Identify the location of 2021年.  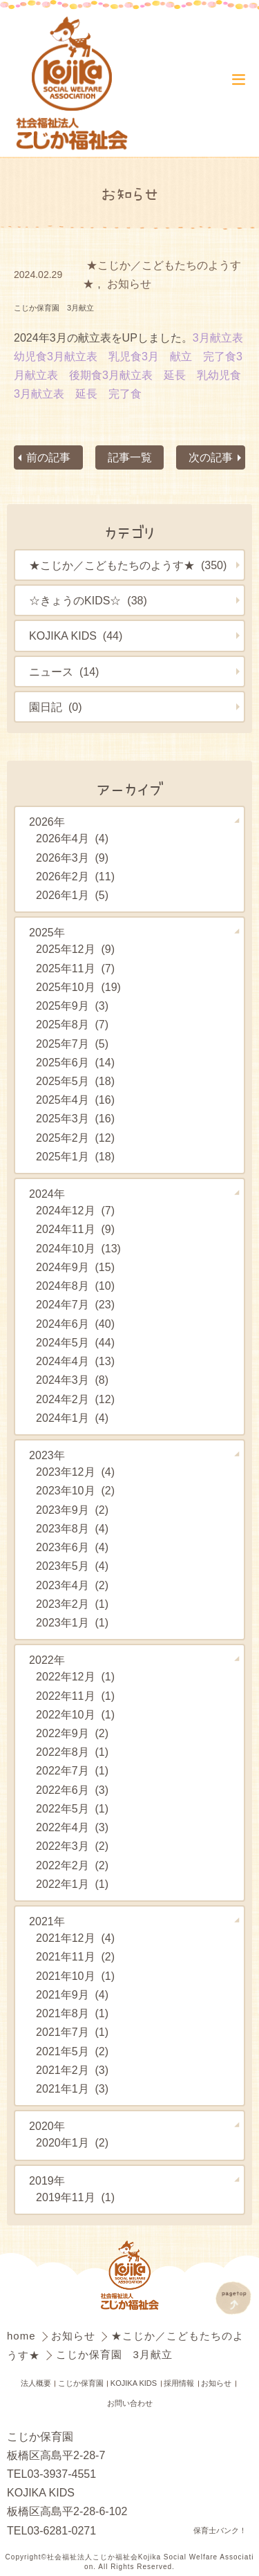
(47, 1921).